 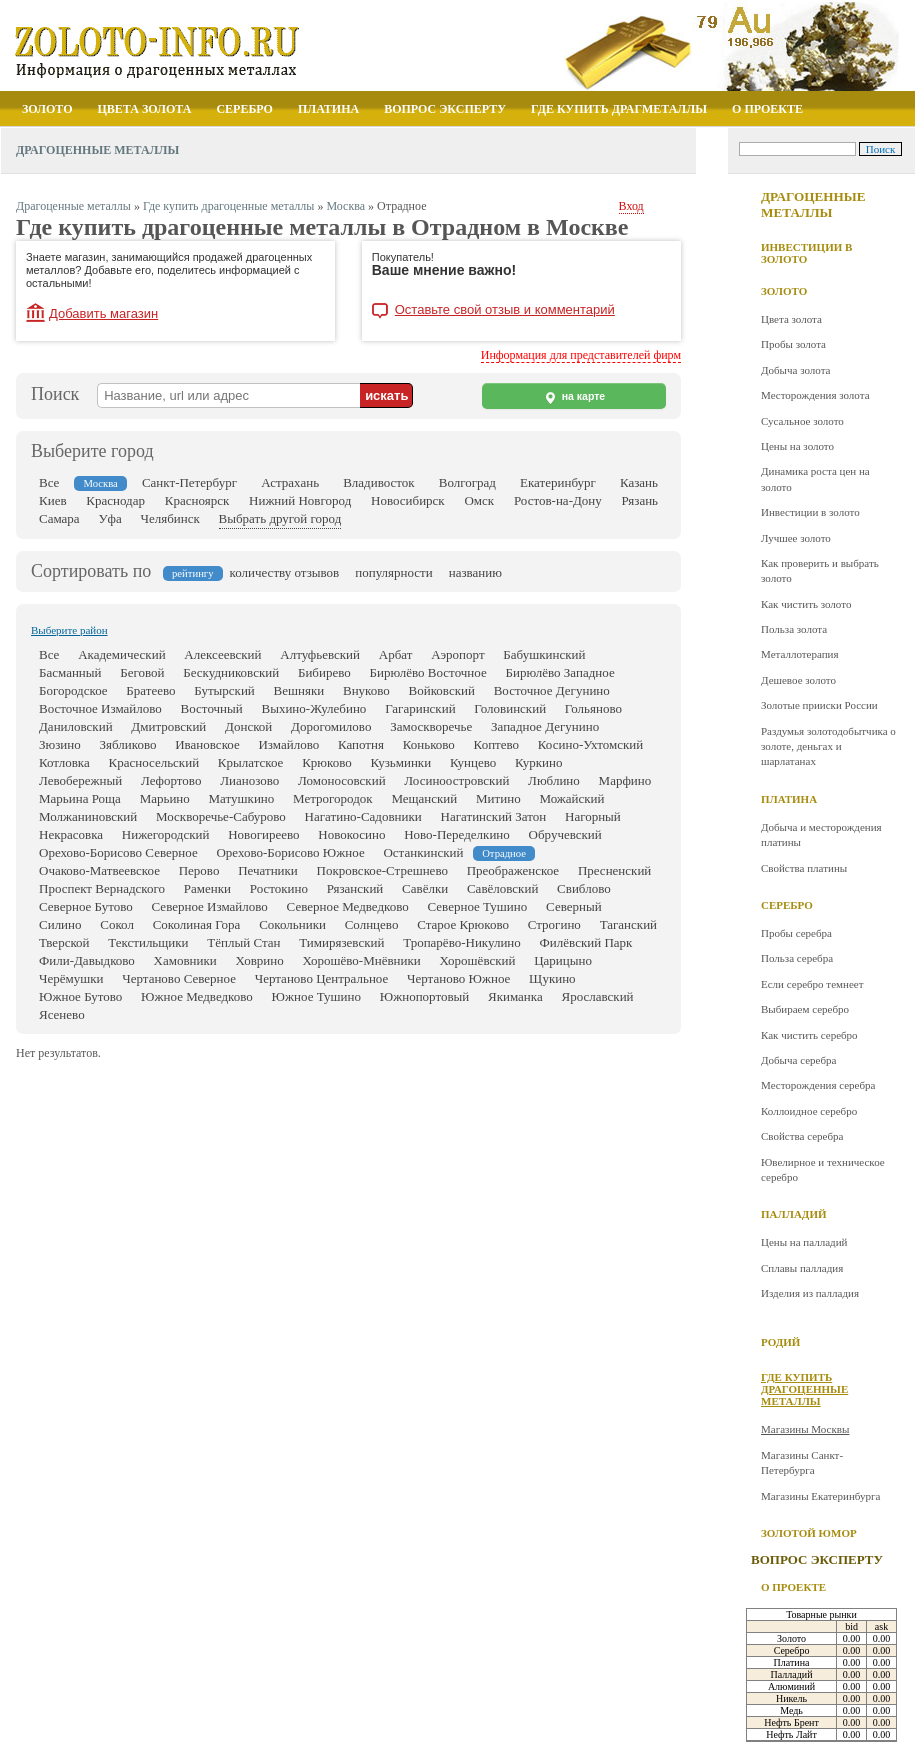 What do you see at coordinates (810, 1293) in the screenshot?
I see `Изделия из палладия` at bounding box center [810, 1293].